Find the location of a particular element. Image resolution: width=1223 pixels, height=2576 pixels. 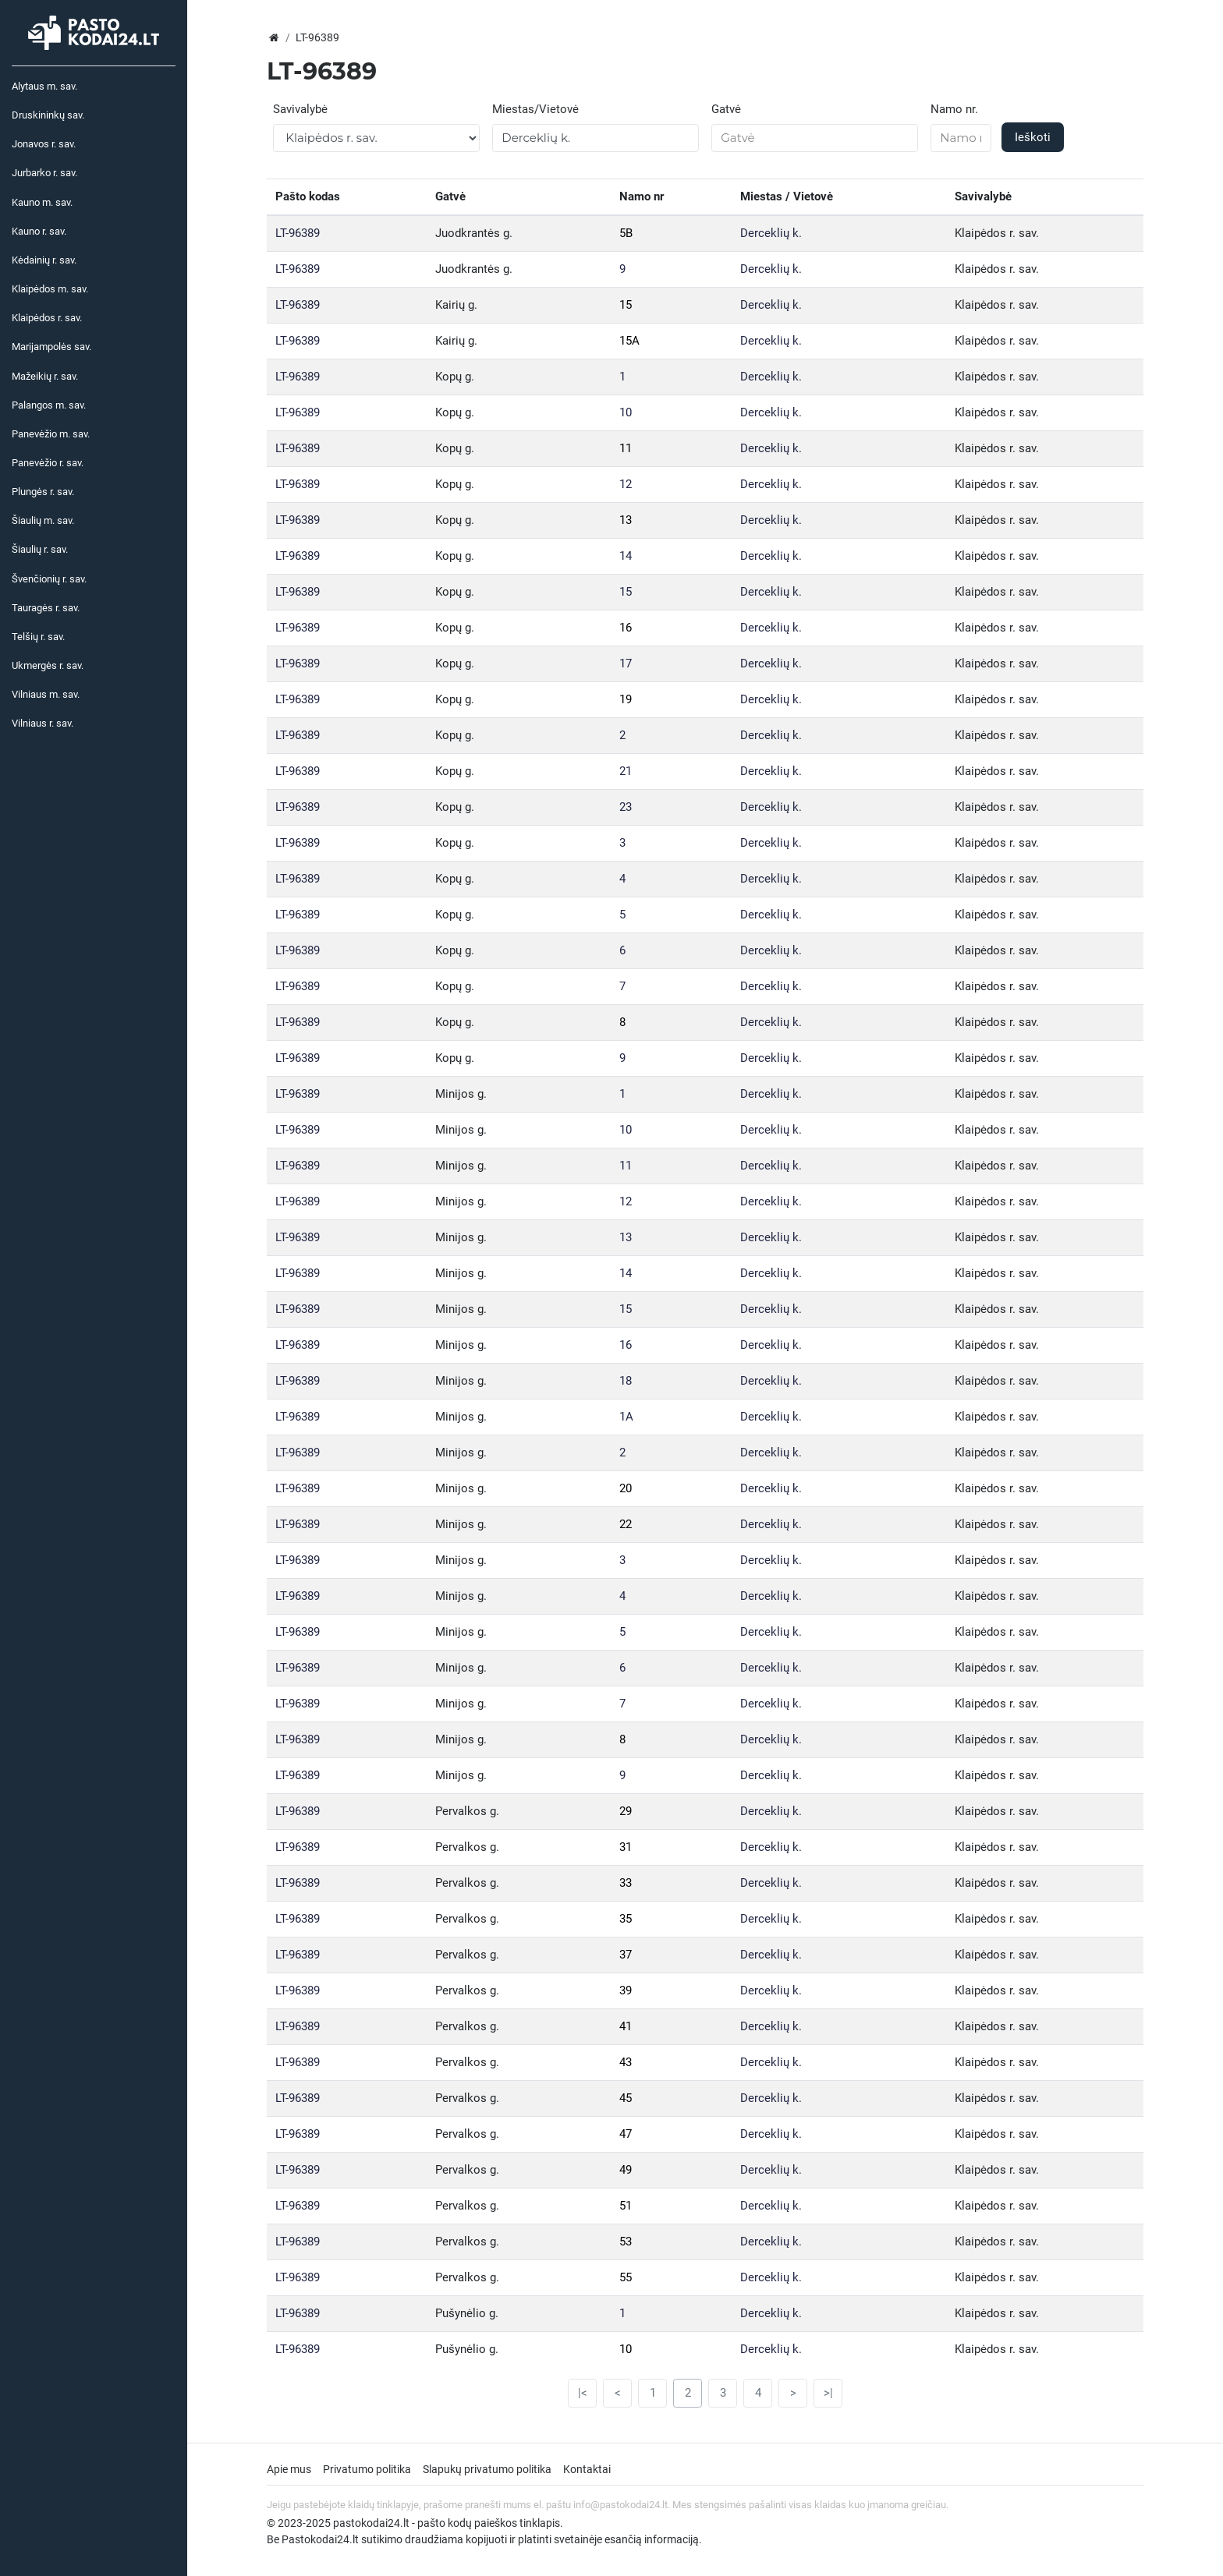

Namo nr. is located at coordinates (954, 109).